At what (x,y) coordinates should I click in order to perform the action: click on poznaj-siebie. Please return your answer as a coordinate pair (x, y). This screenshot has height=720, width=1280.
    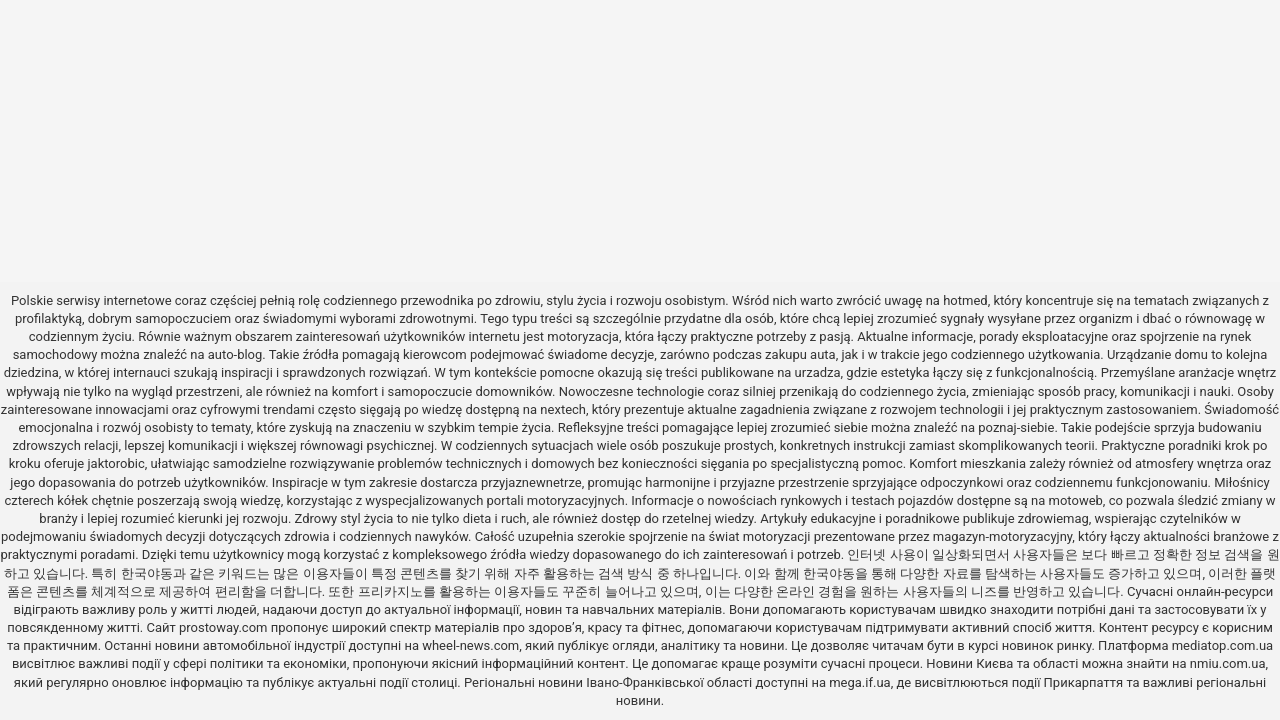
    Looking at the image, I should click on (1016, 427).